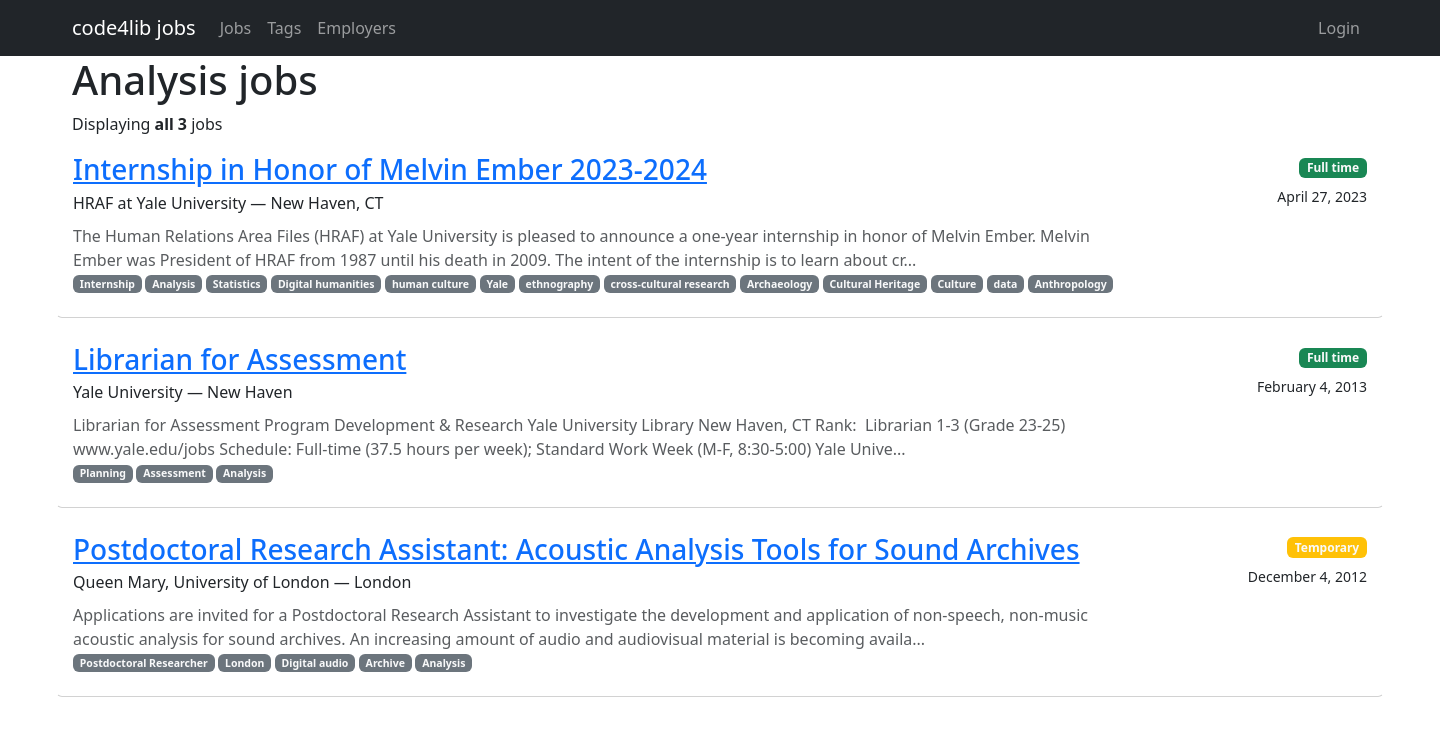  Describe the element at coordinates (779, 284) in the screenshot. I see `Archaeology` at that location.